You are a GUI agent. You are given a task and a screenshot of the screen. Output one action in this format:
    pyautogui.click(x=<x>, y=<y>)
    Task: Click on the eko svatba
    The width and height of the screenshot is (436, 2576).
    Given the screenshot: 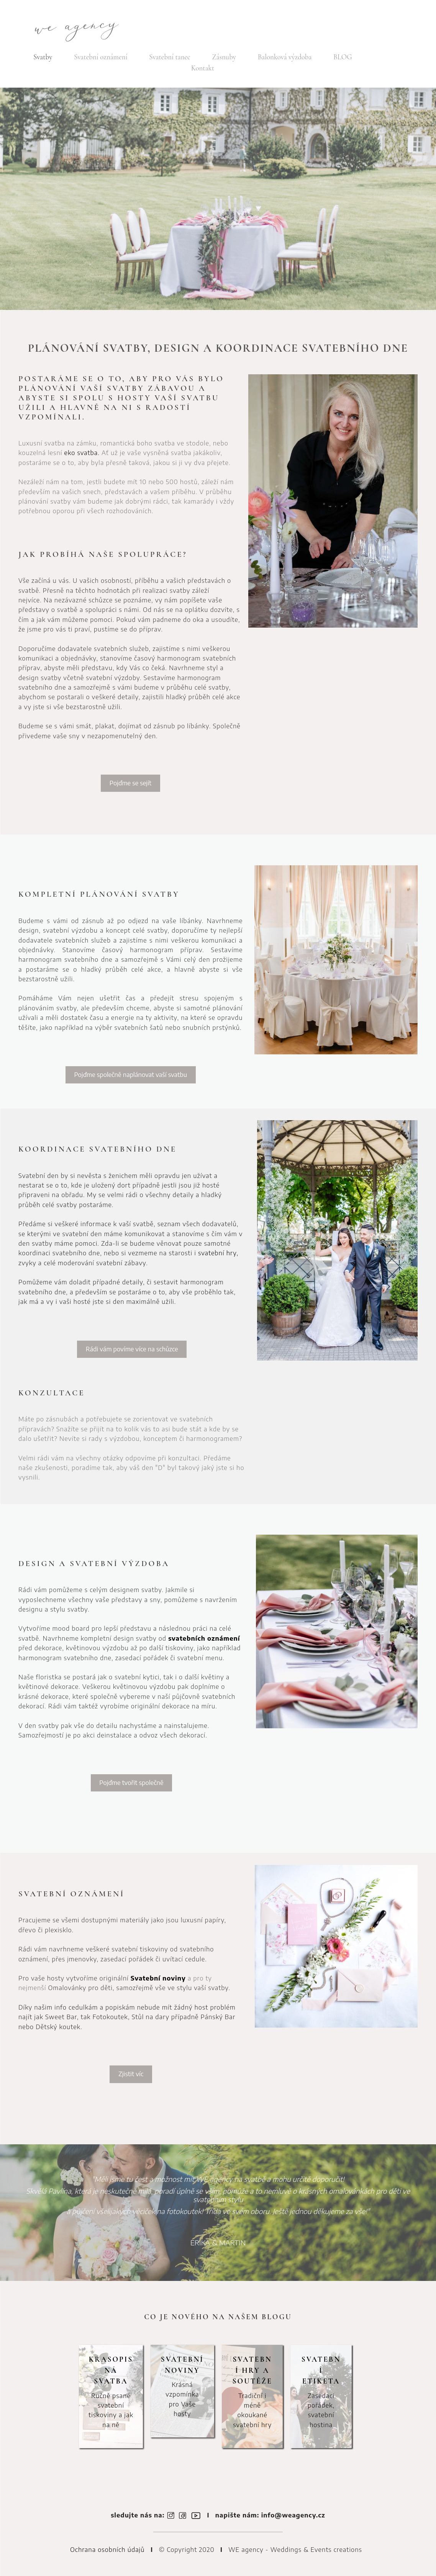 What is the action you would take?
    pyautogui.click(x=81, y=453)
    